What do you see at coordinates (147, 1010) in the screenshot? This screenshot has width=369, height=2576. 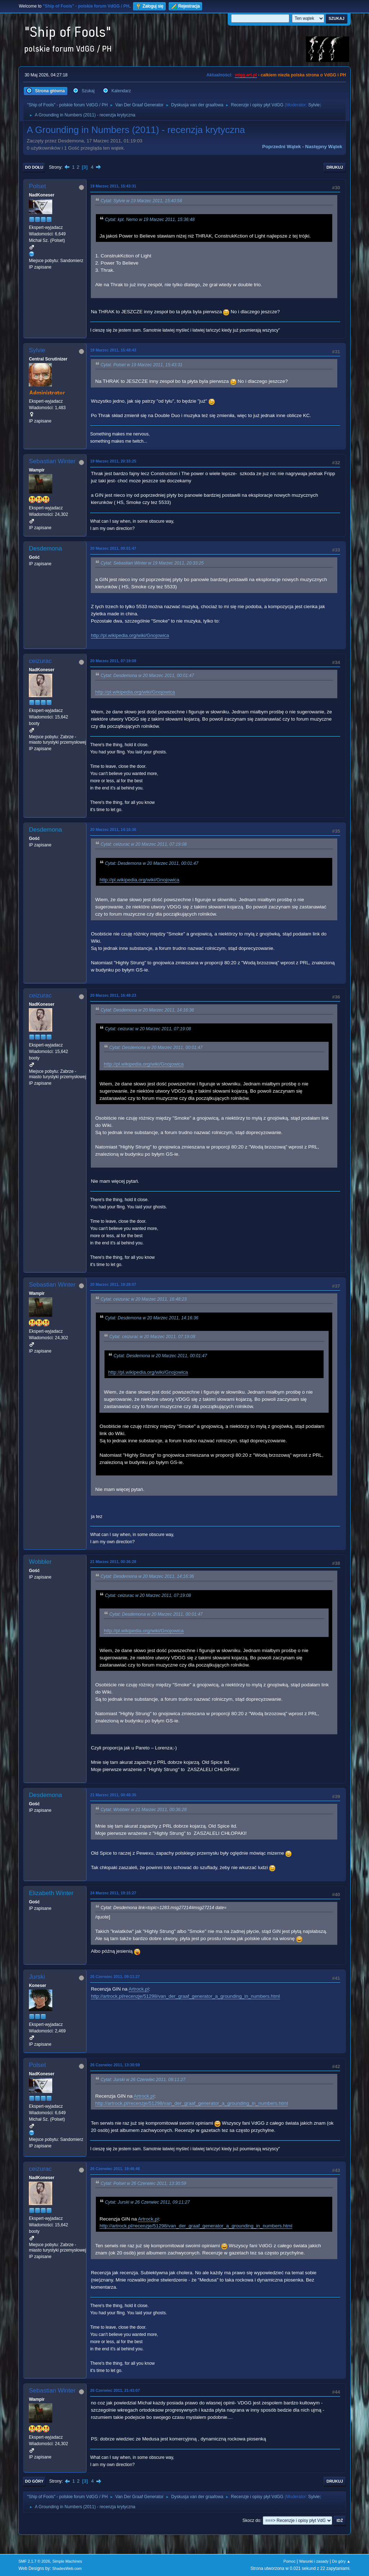 I see `Cytat: Desdemona w 20 Marzec 2011, 14:16:36` at bounding box center [147, 1010].